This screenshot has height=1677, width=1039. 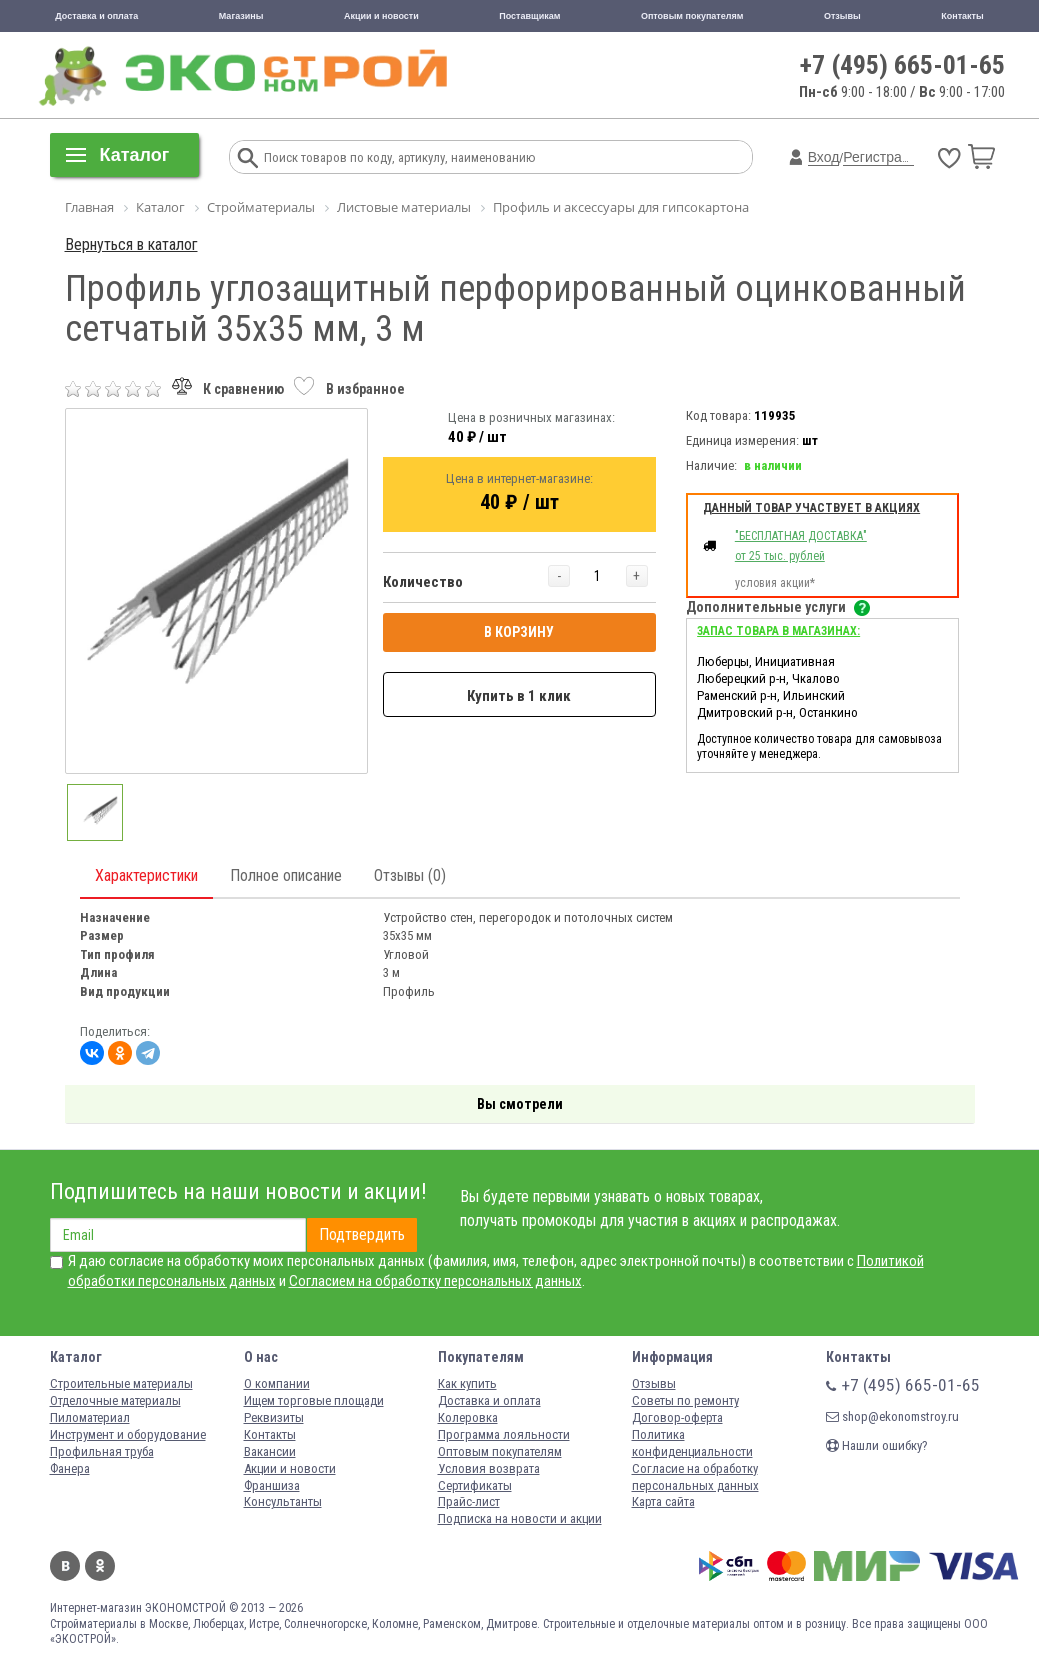 I want to click on О компании, so click(x=277, y=1383).